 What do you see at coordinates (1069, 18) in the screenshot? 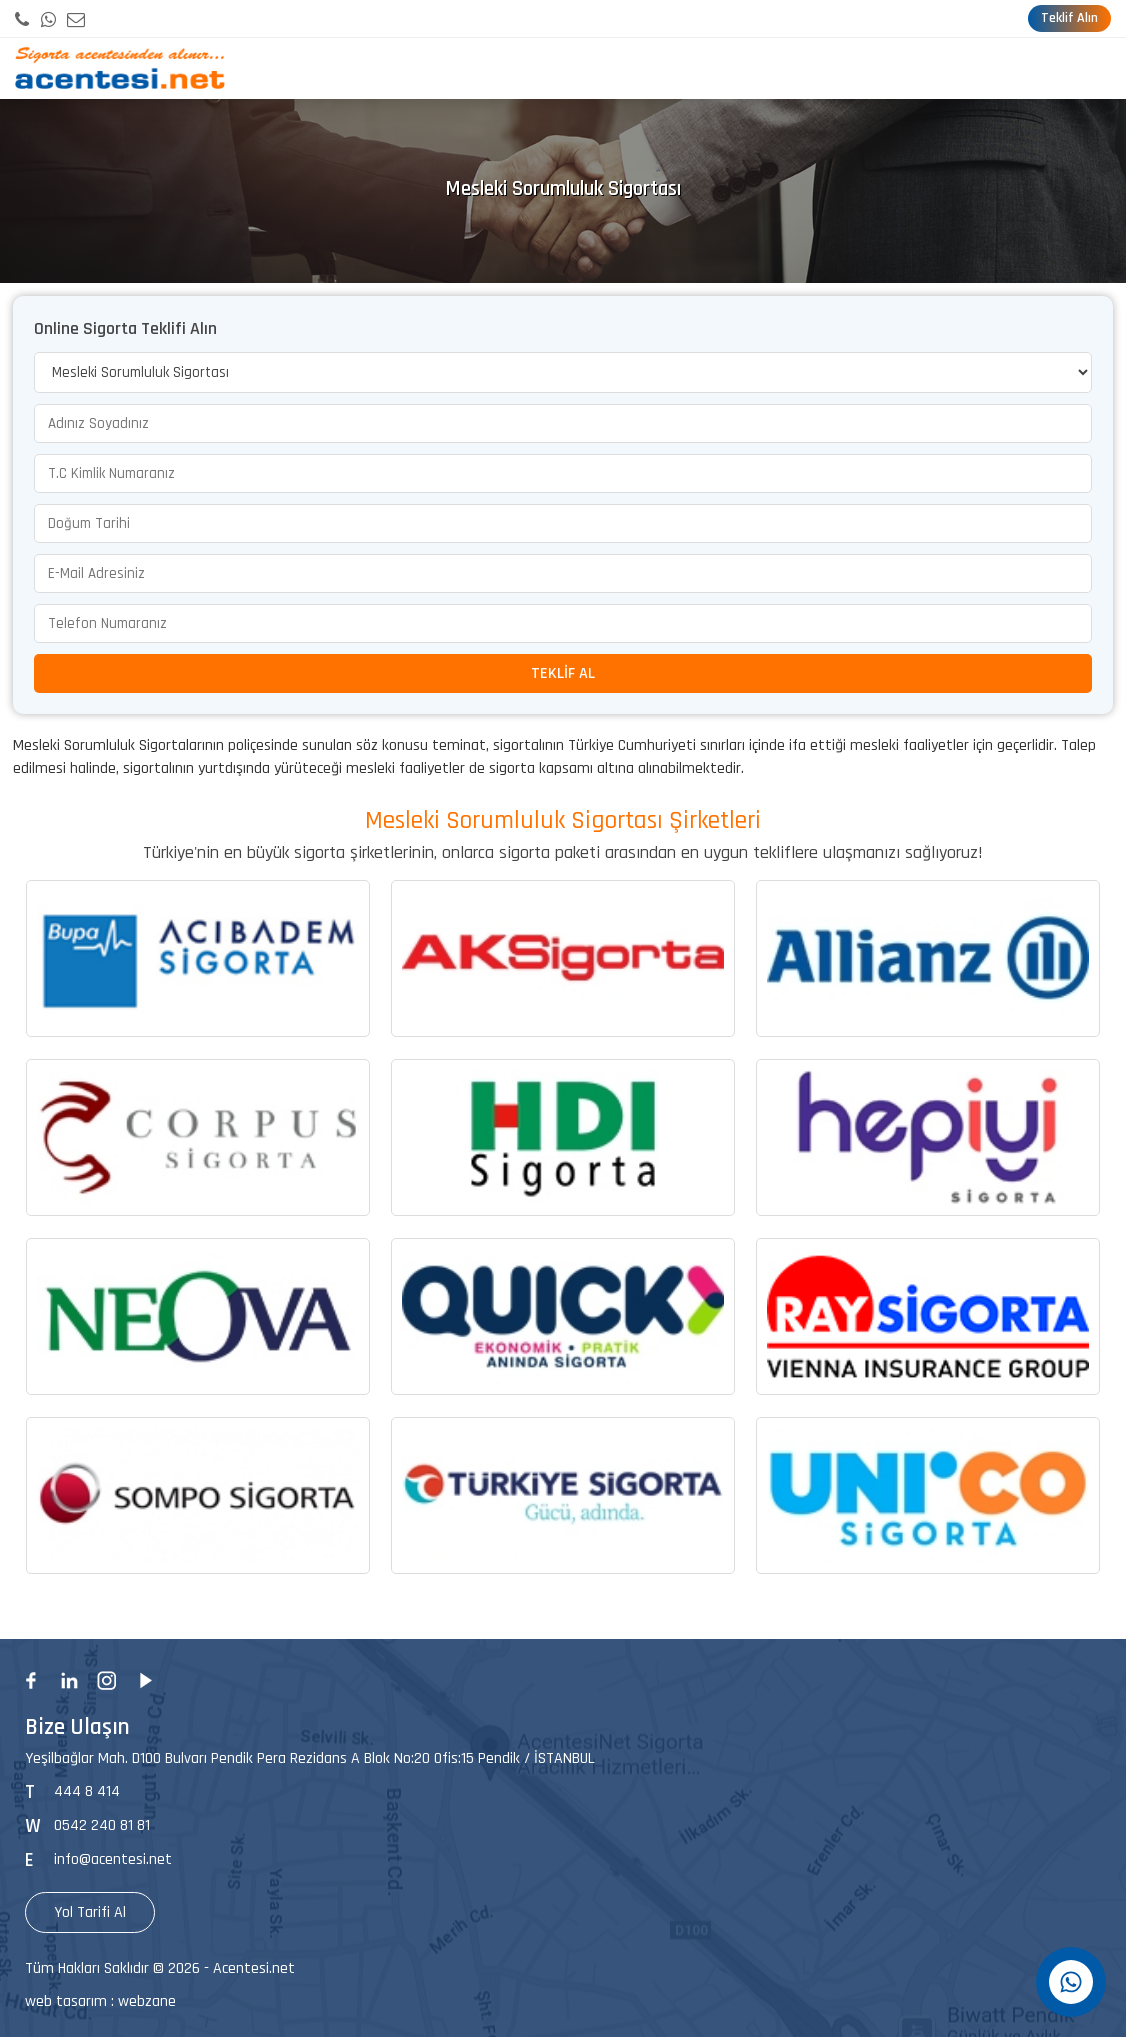
I see `Teklif Alın` at bounding box center [1069, 18].